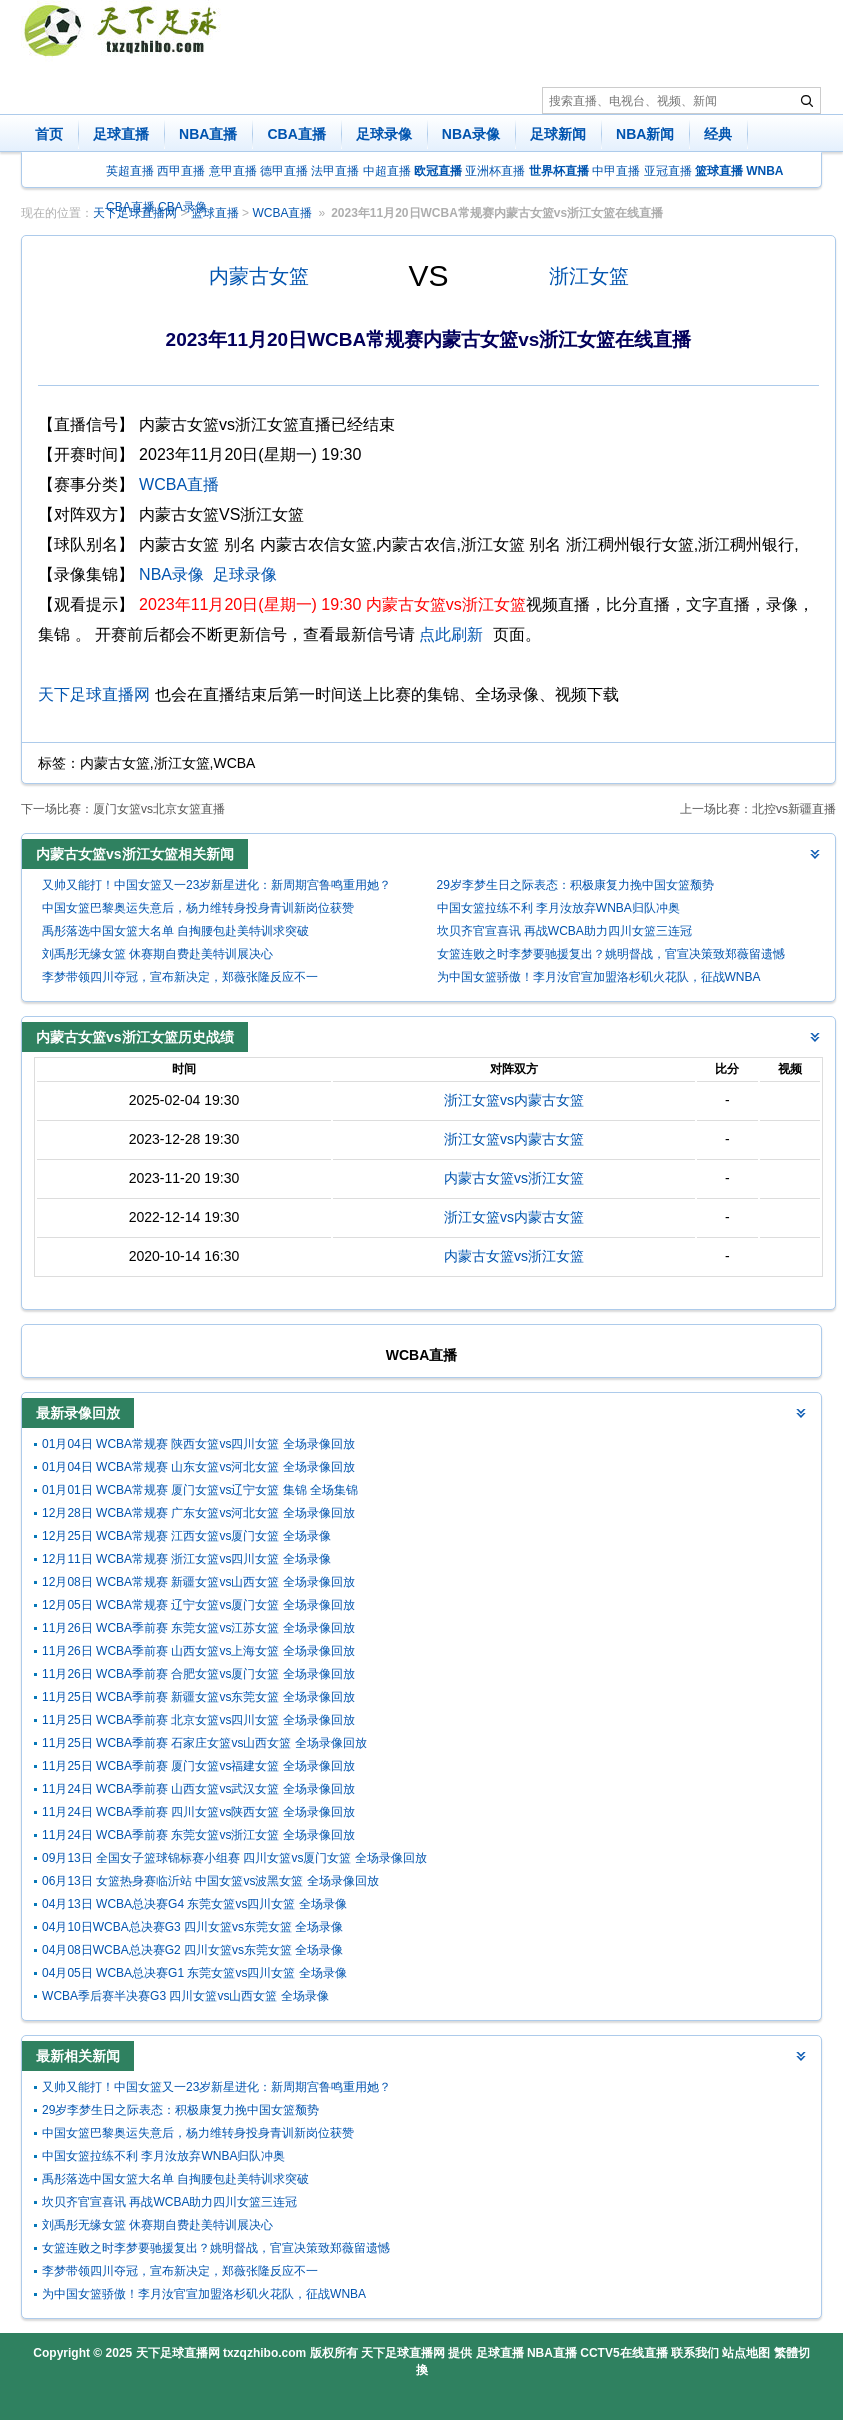 This screenshot has height=2420, width=843. I want to click on 11月25日 WCBA季前赛 厦门女篮vs福建女篮 全场录像回放, so click(198, 1766).